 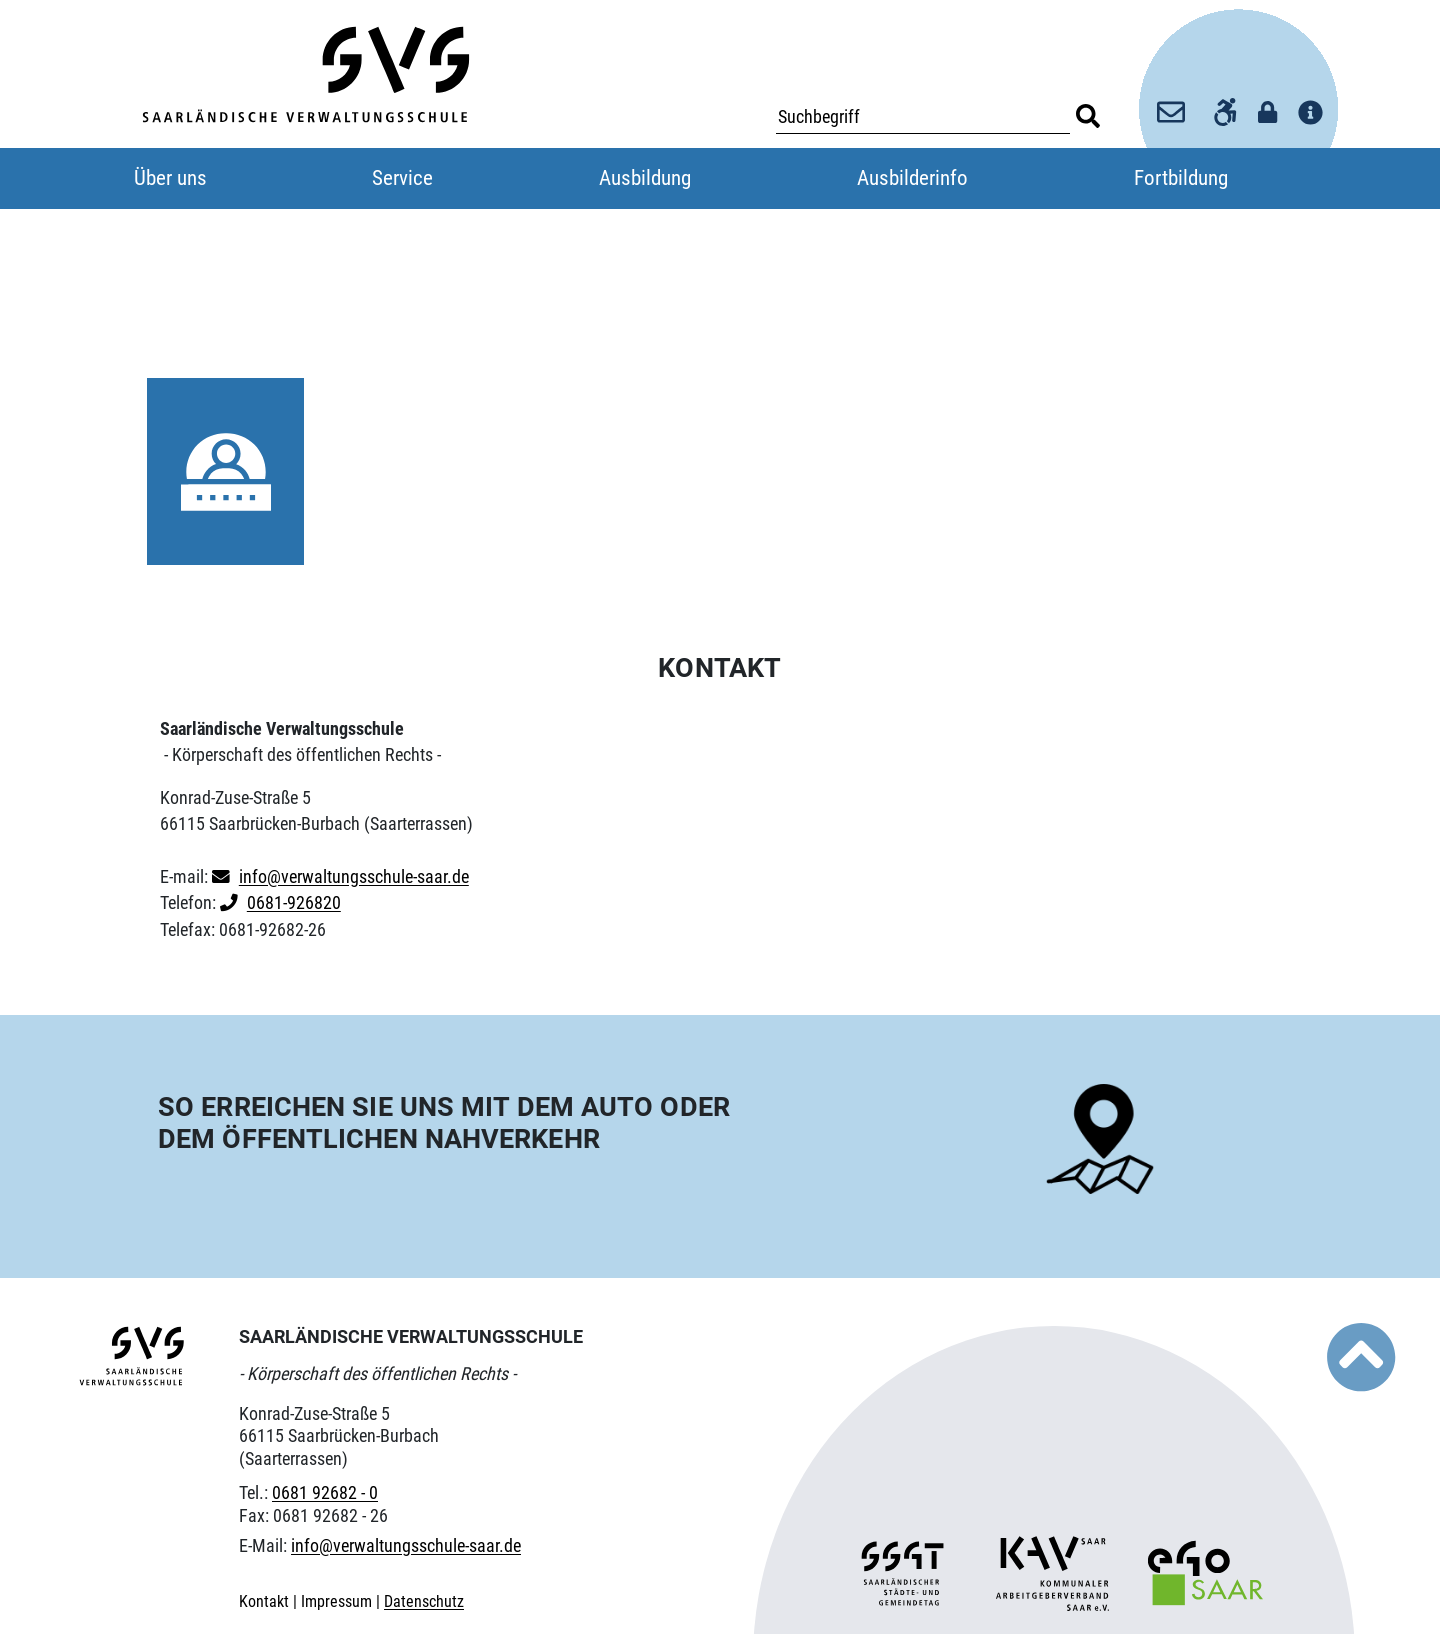 What do you see at coordinates (645, 178) in the screenshot?
I see `Ausbildung [button]` at bounding box center [645, 178].